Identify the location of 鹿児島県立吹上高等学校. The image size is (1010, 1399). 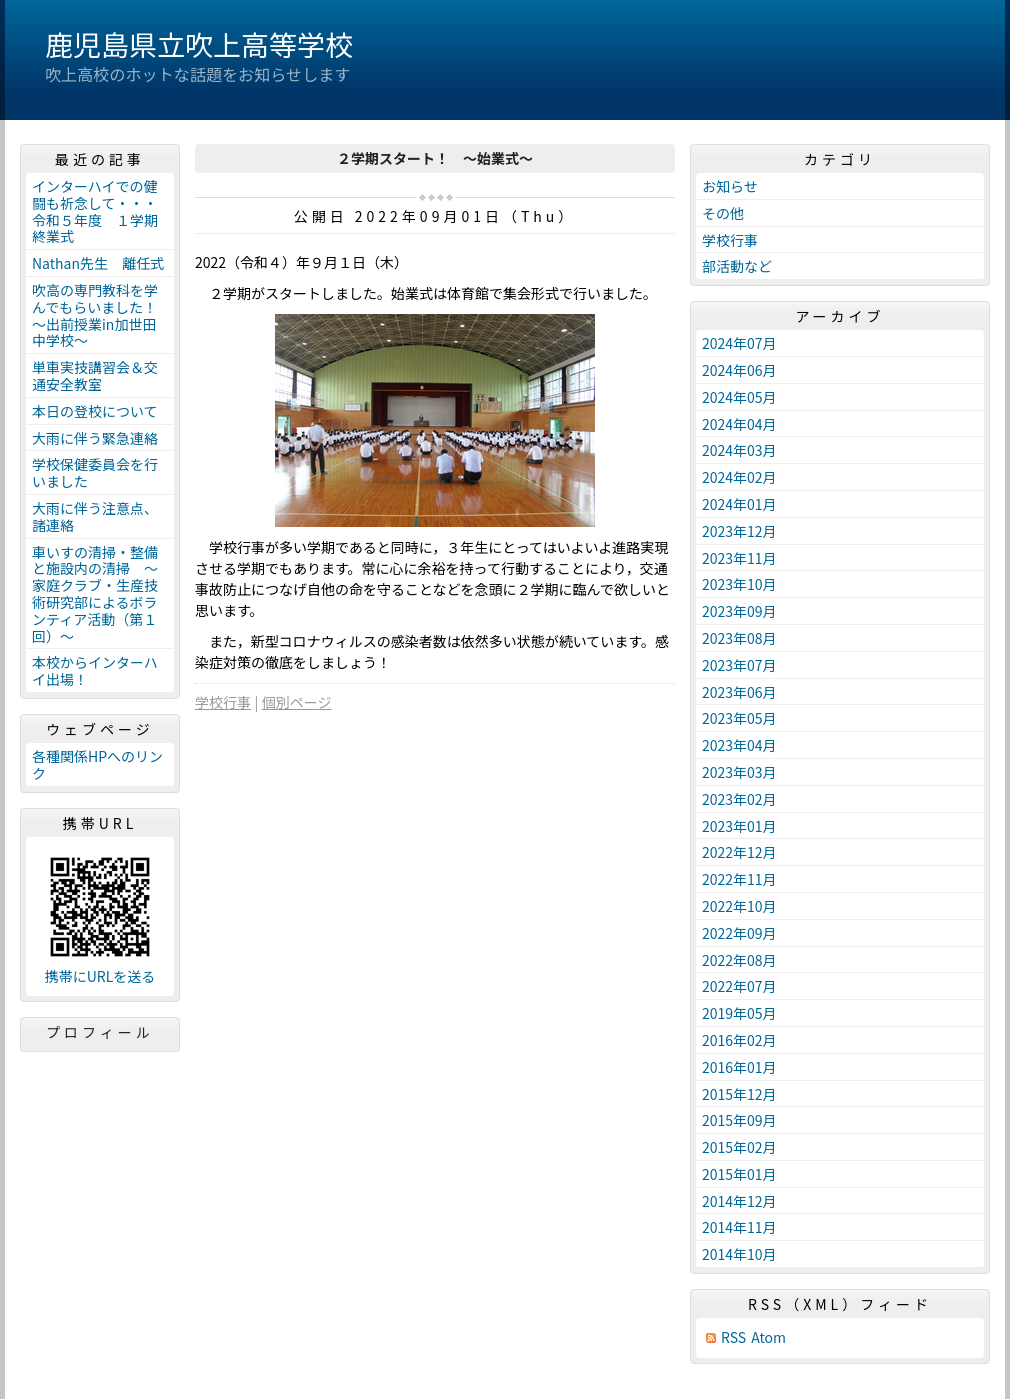
(199, 44).